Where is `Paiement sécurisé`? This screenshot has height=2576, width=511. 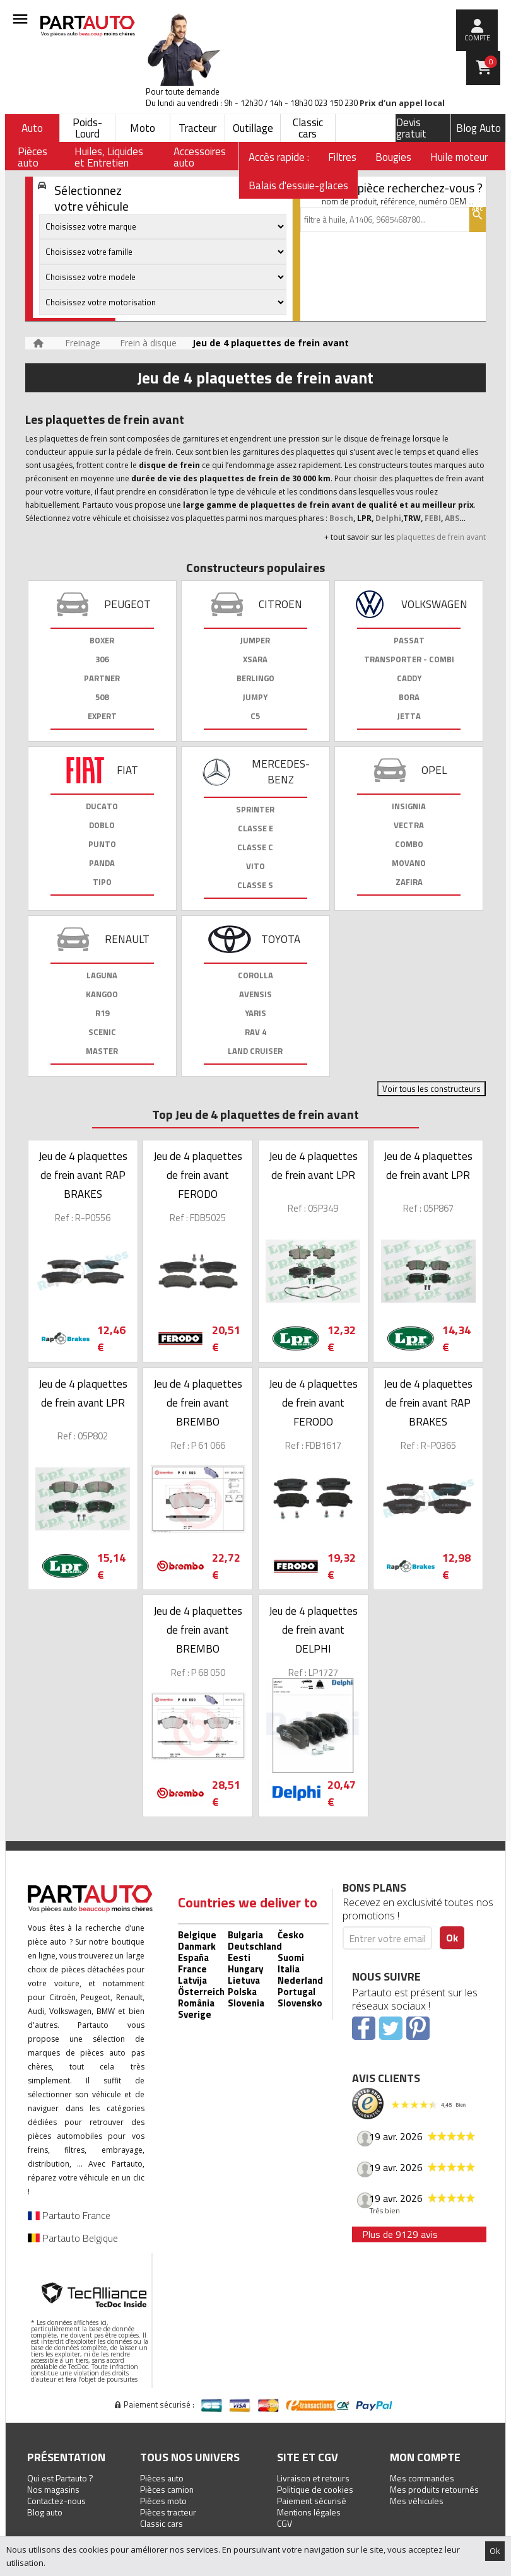 Paiement sécurisé is located at coordinates (311, 2500).